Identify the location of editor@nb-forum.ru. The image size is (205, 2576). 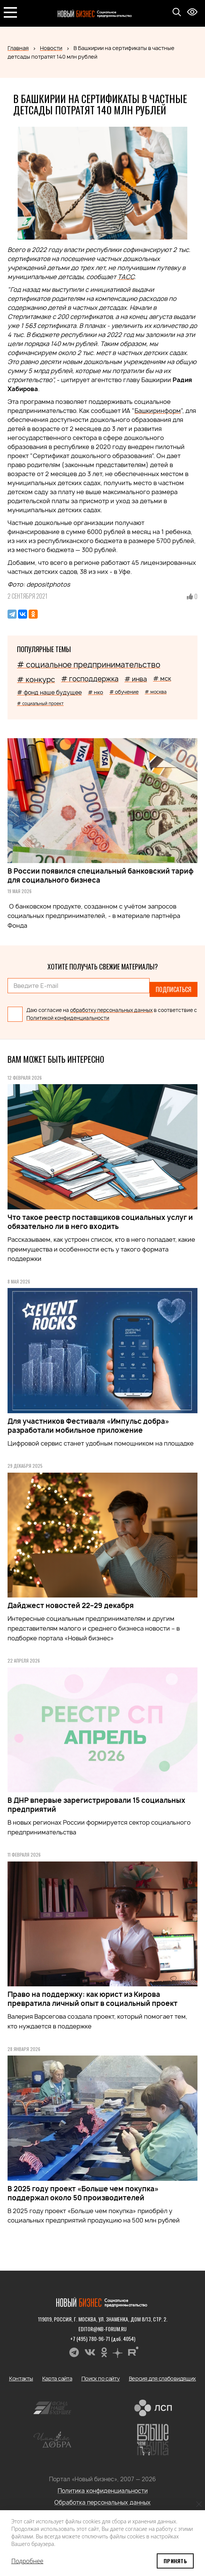
(102, 2329).